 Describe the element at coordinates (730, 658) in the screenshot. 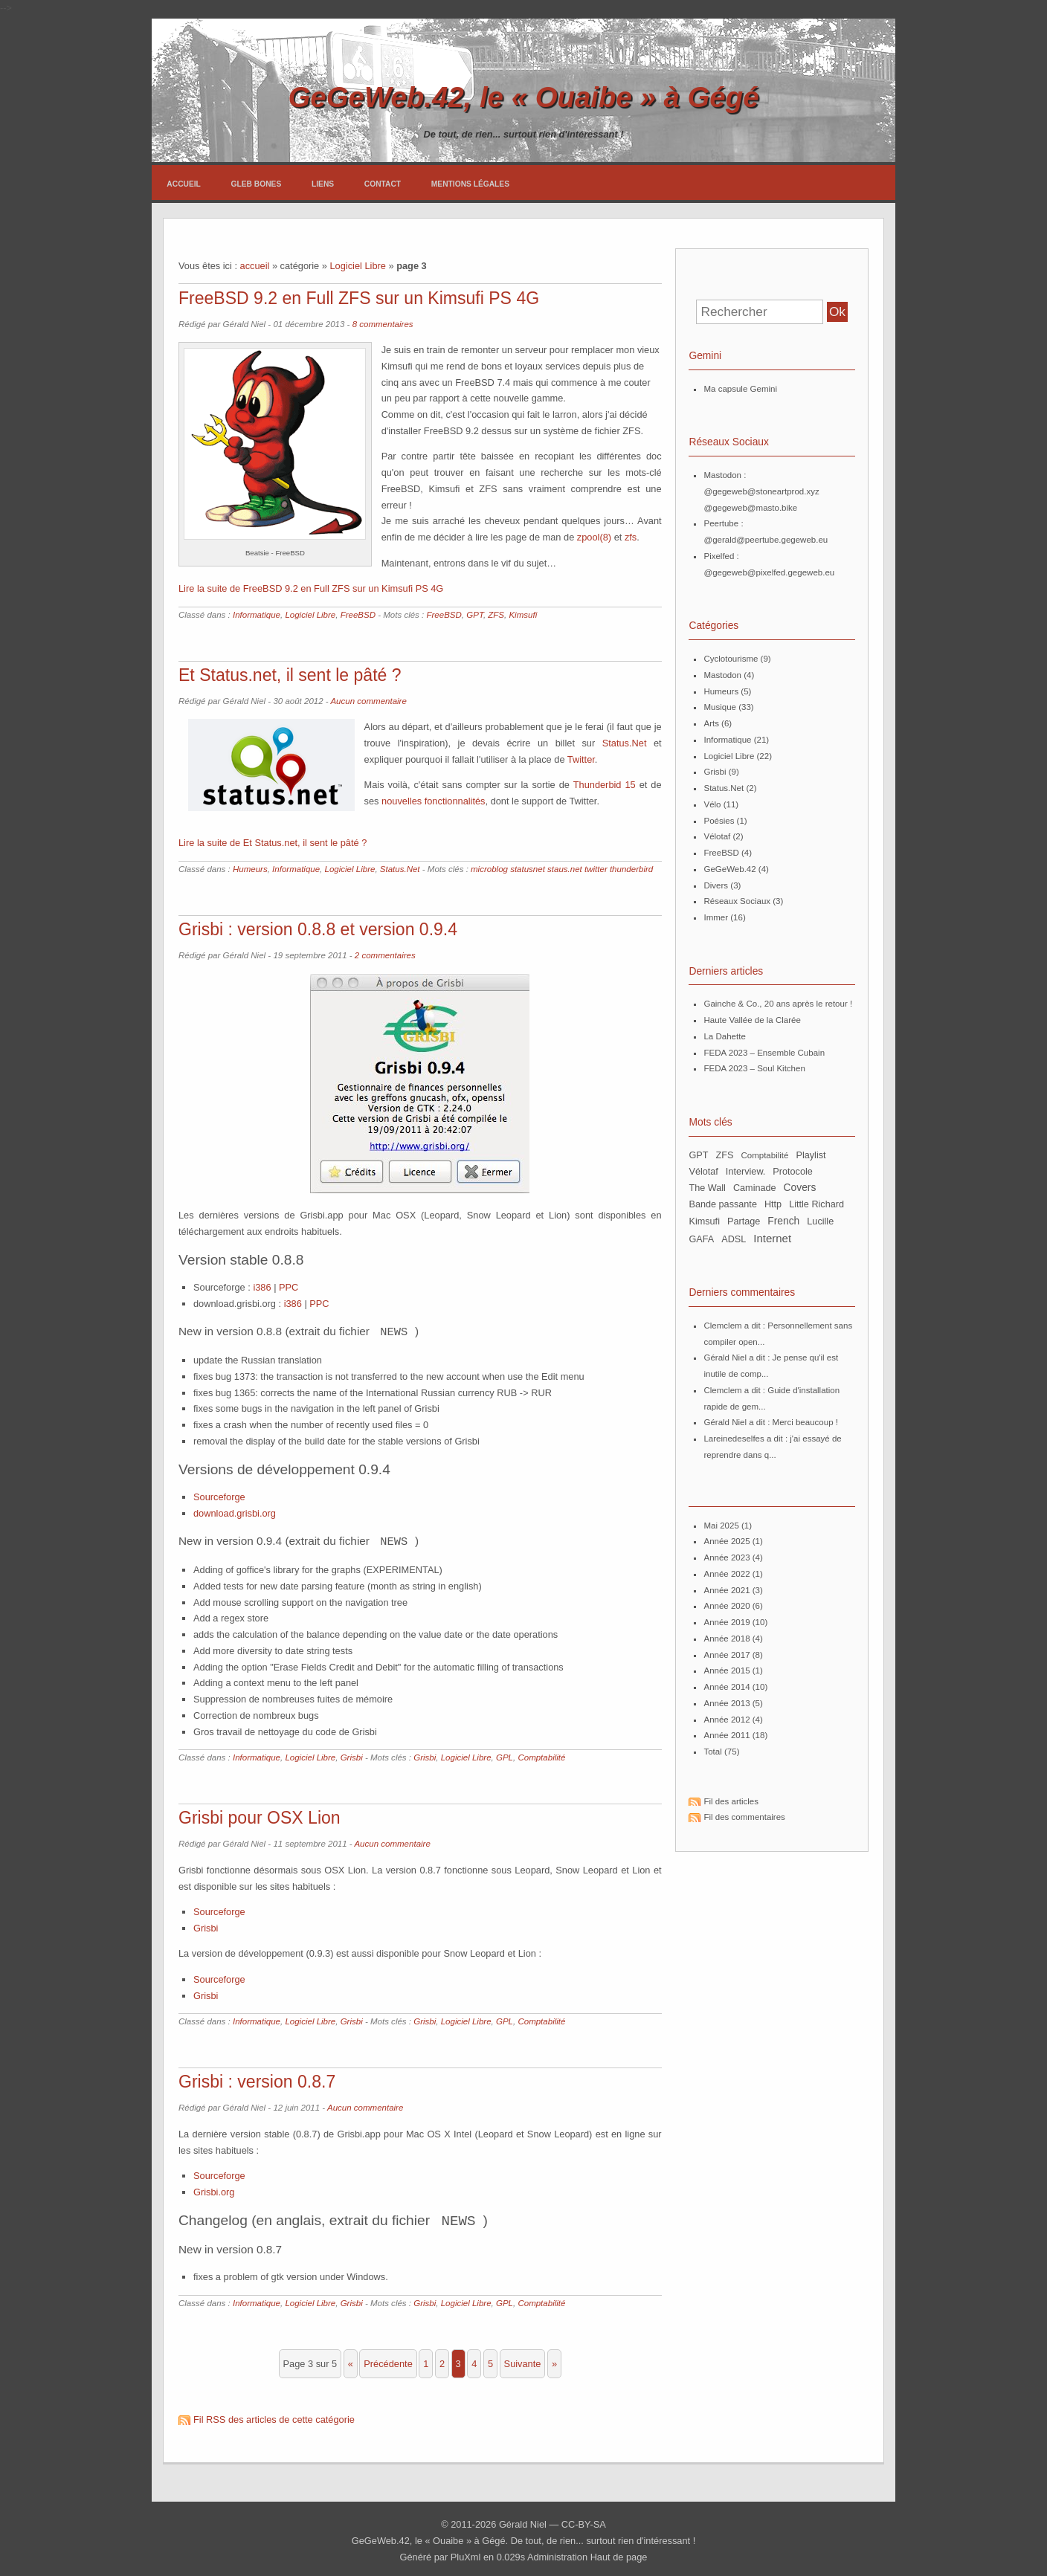

I see `Cyclotourisme` at that location.